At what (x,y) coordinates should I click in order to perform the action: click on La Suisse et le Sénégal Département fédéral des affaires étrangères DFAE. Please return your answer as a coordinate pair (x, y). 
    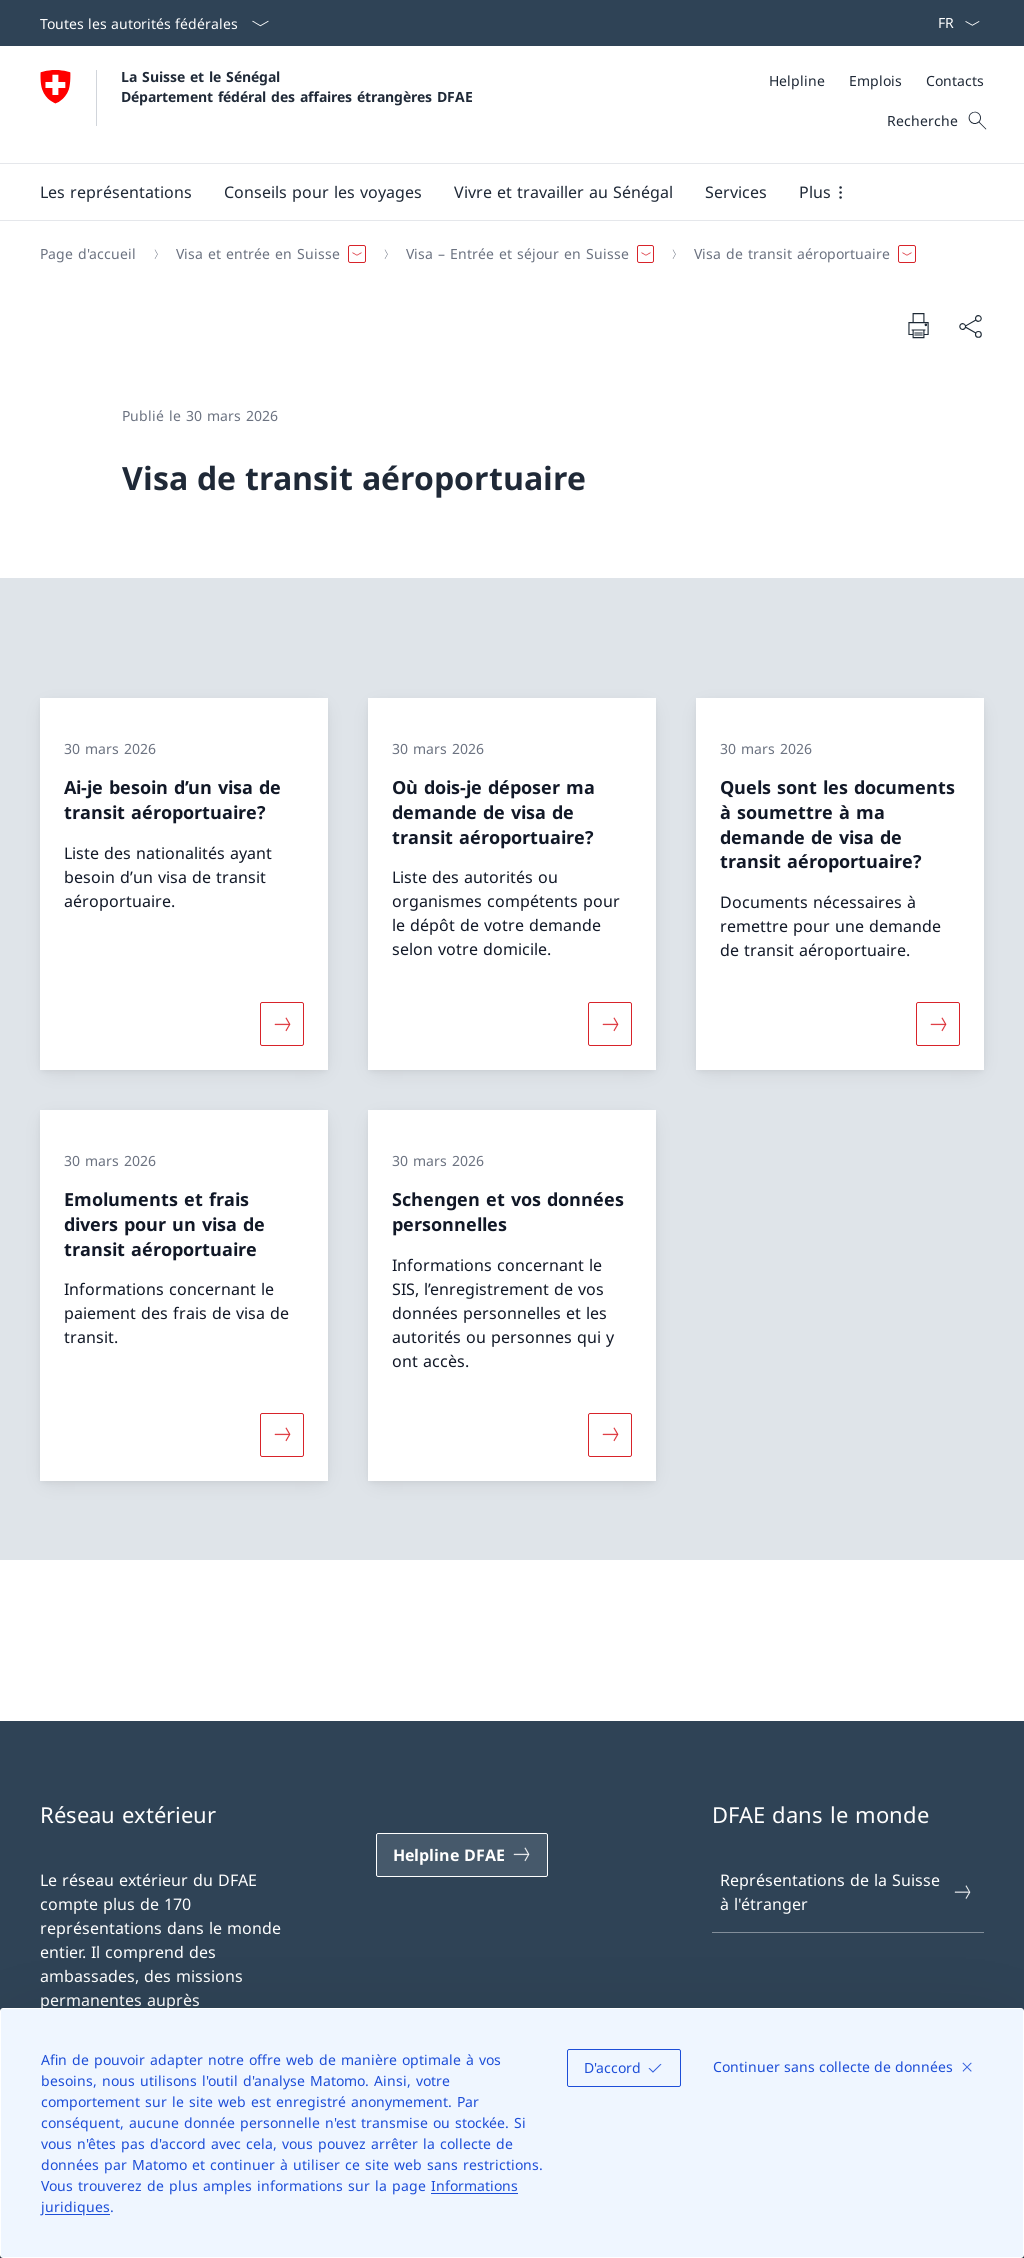
    Looking at the image, I should click on (297, 86).